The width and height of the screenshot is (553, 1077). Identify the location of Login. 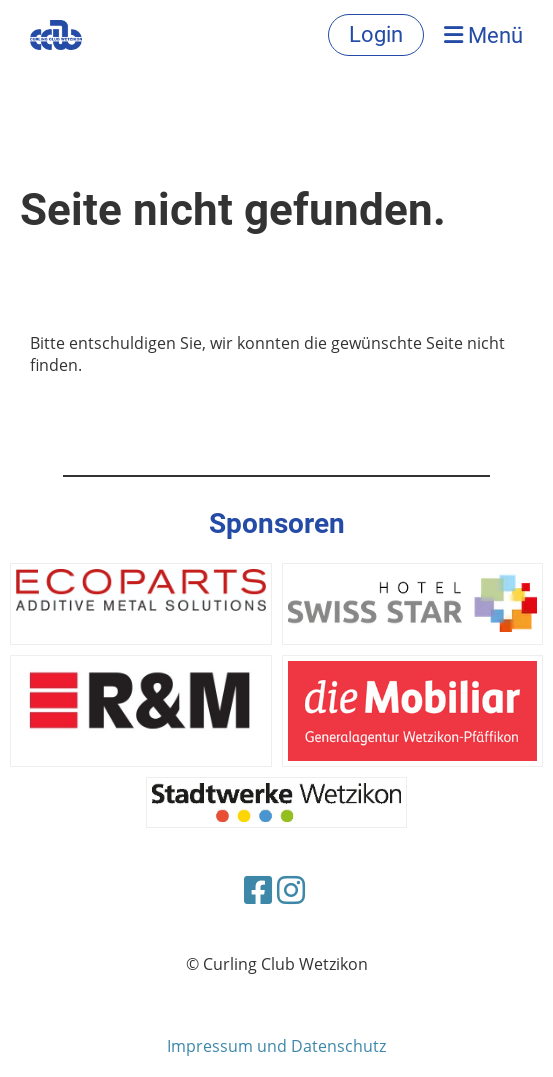
(376, 34).